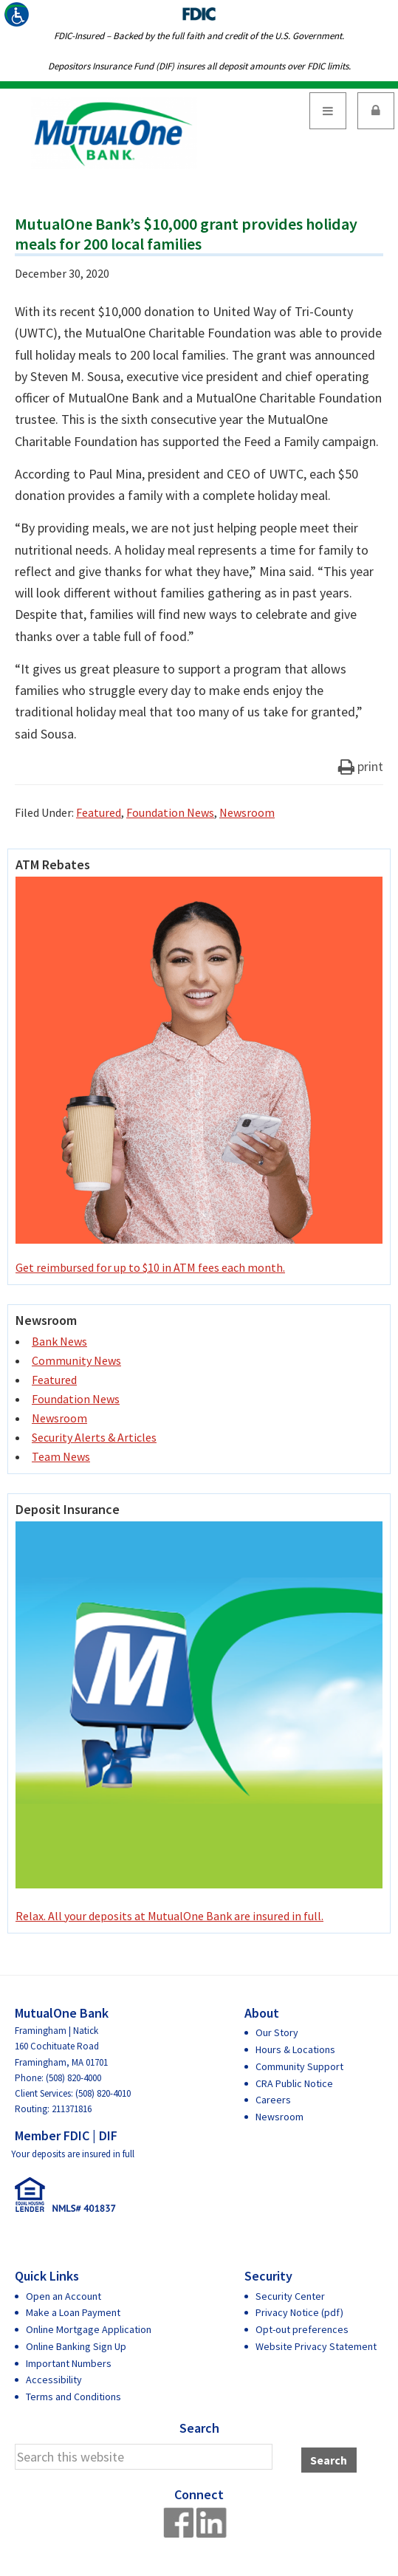 The image size is (398, 2576). What do you see at coordinates (199, 36) in the screenshot?
I see `FDIC-Insured – Backed by the full faith and credit of the U.S. Government.` at bounding box center [199, 36].